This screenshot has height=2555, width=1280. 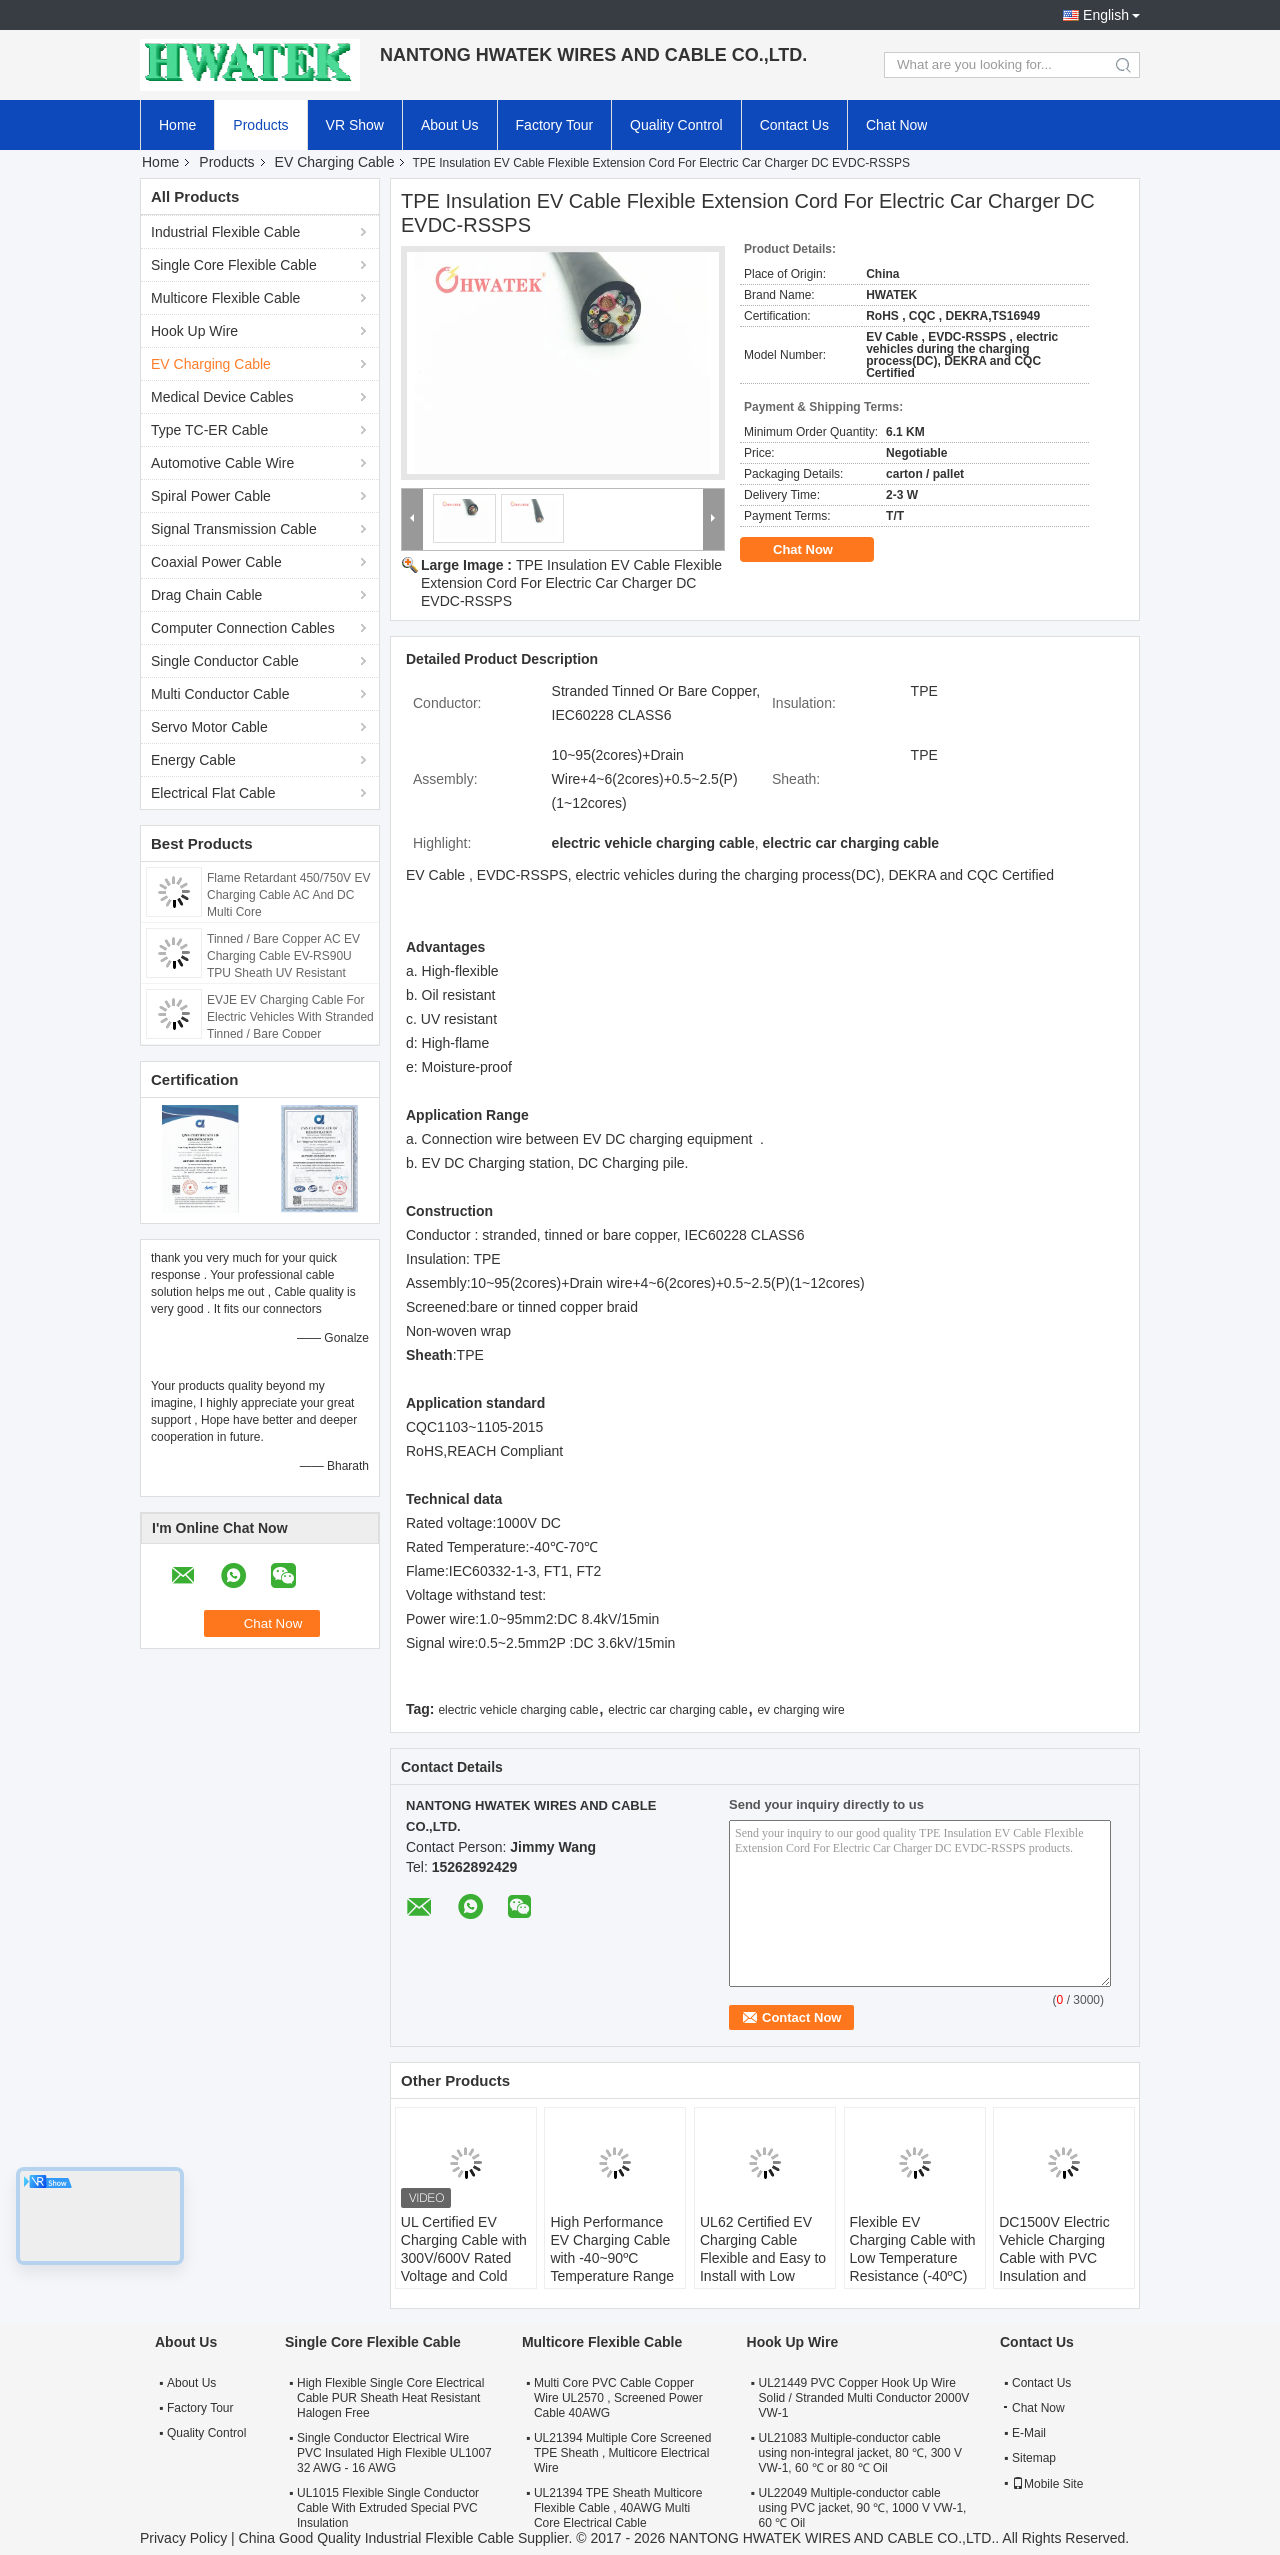 I want to click on Flame Retardant 450/750V EV Charging Cable AC And DC Multi Core, so click(x=288, y=895).